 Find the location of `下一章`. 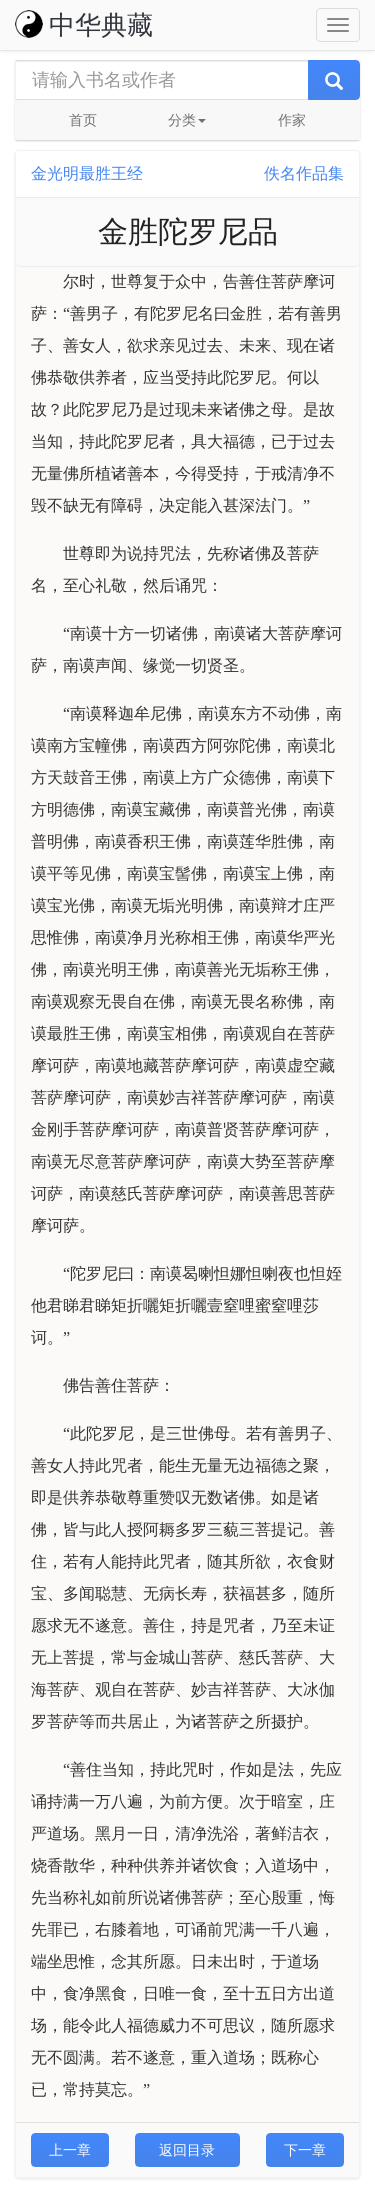

下一章 is located at coordinates (305, 2150).